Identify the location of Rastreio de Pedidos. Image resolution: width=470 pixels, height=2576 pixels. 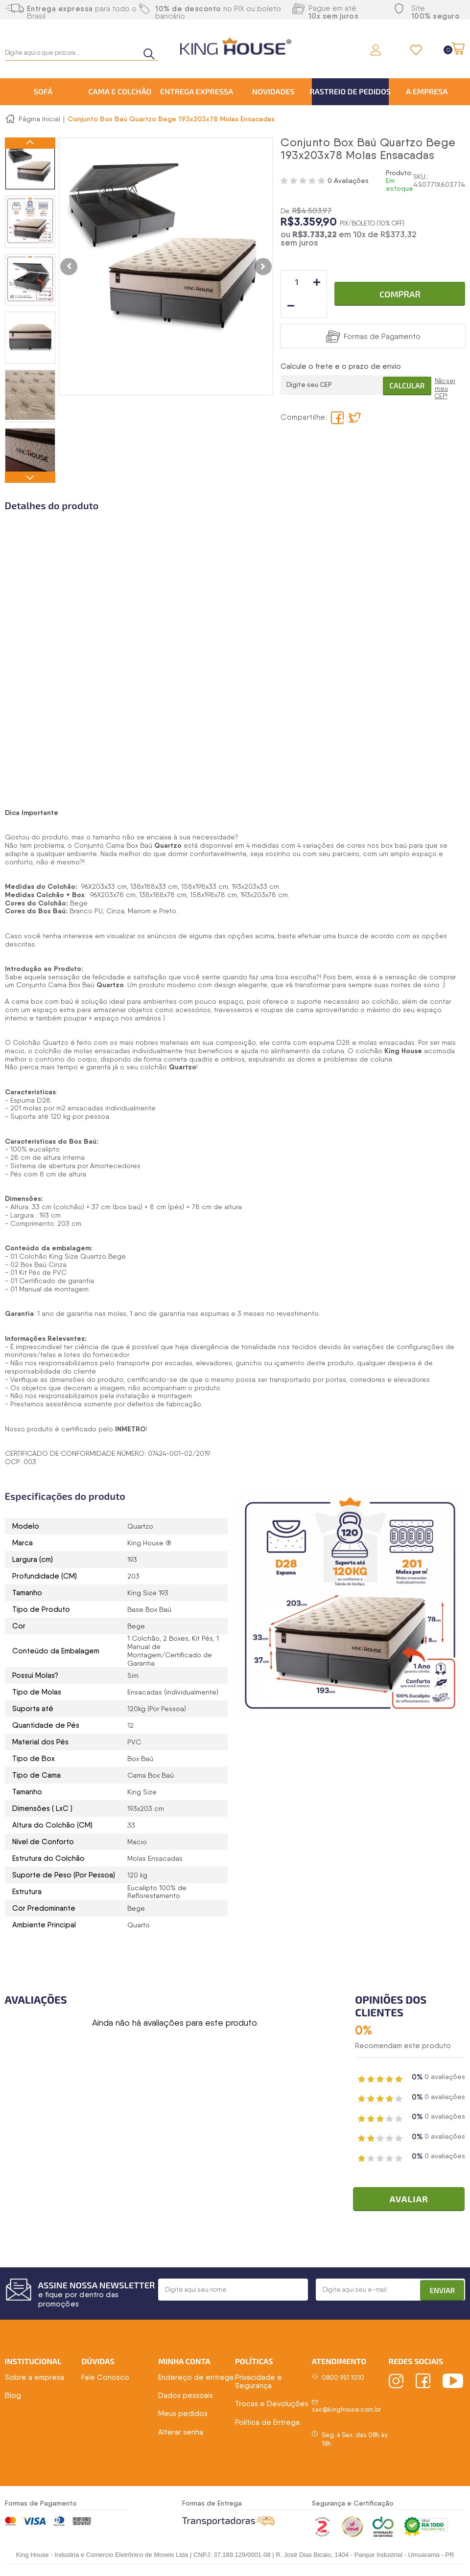
(350, 91).